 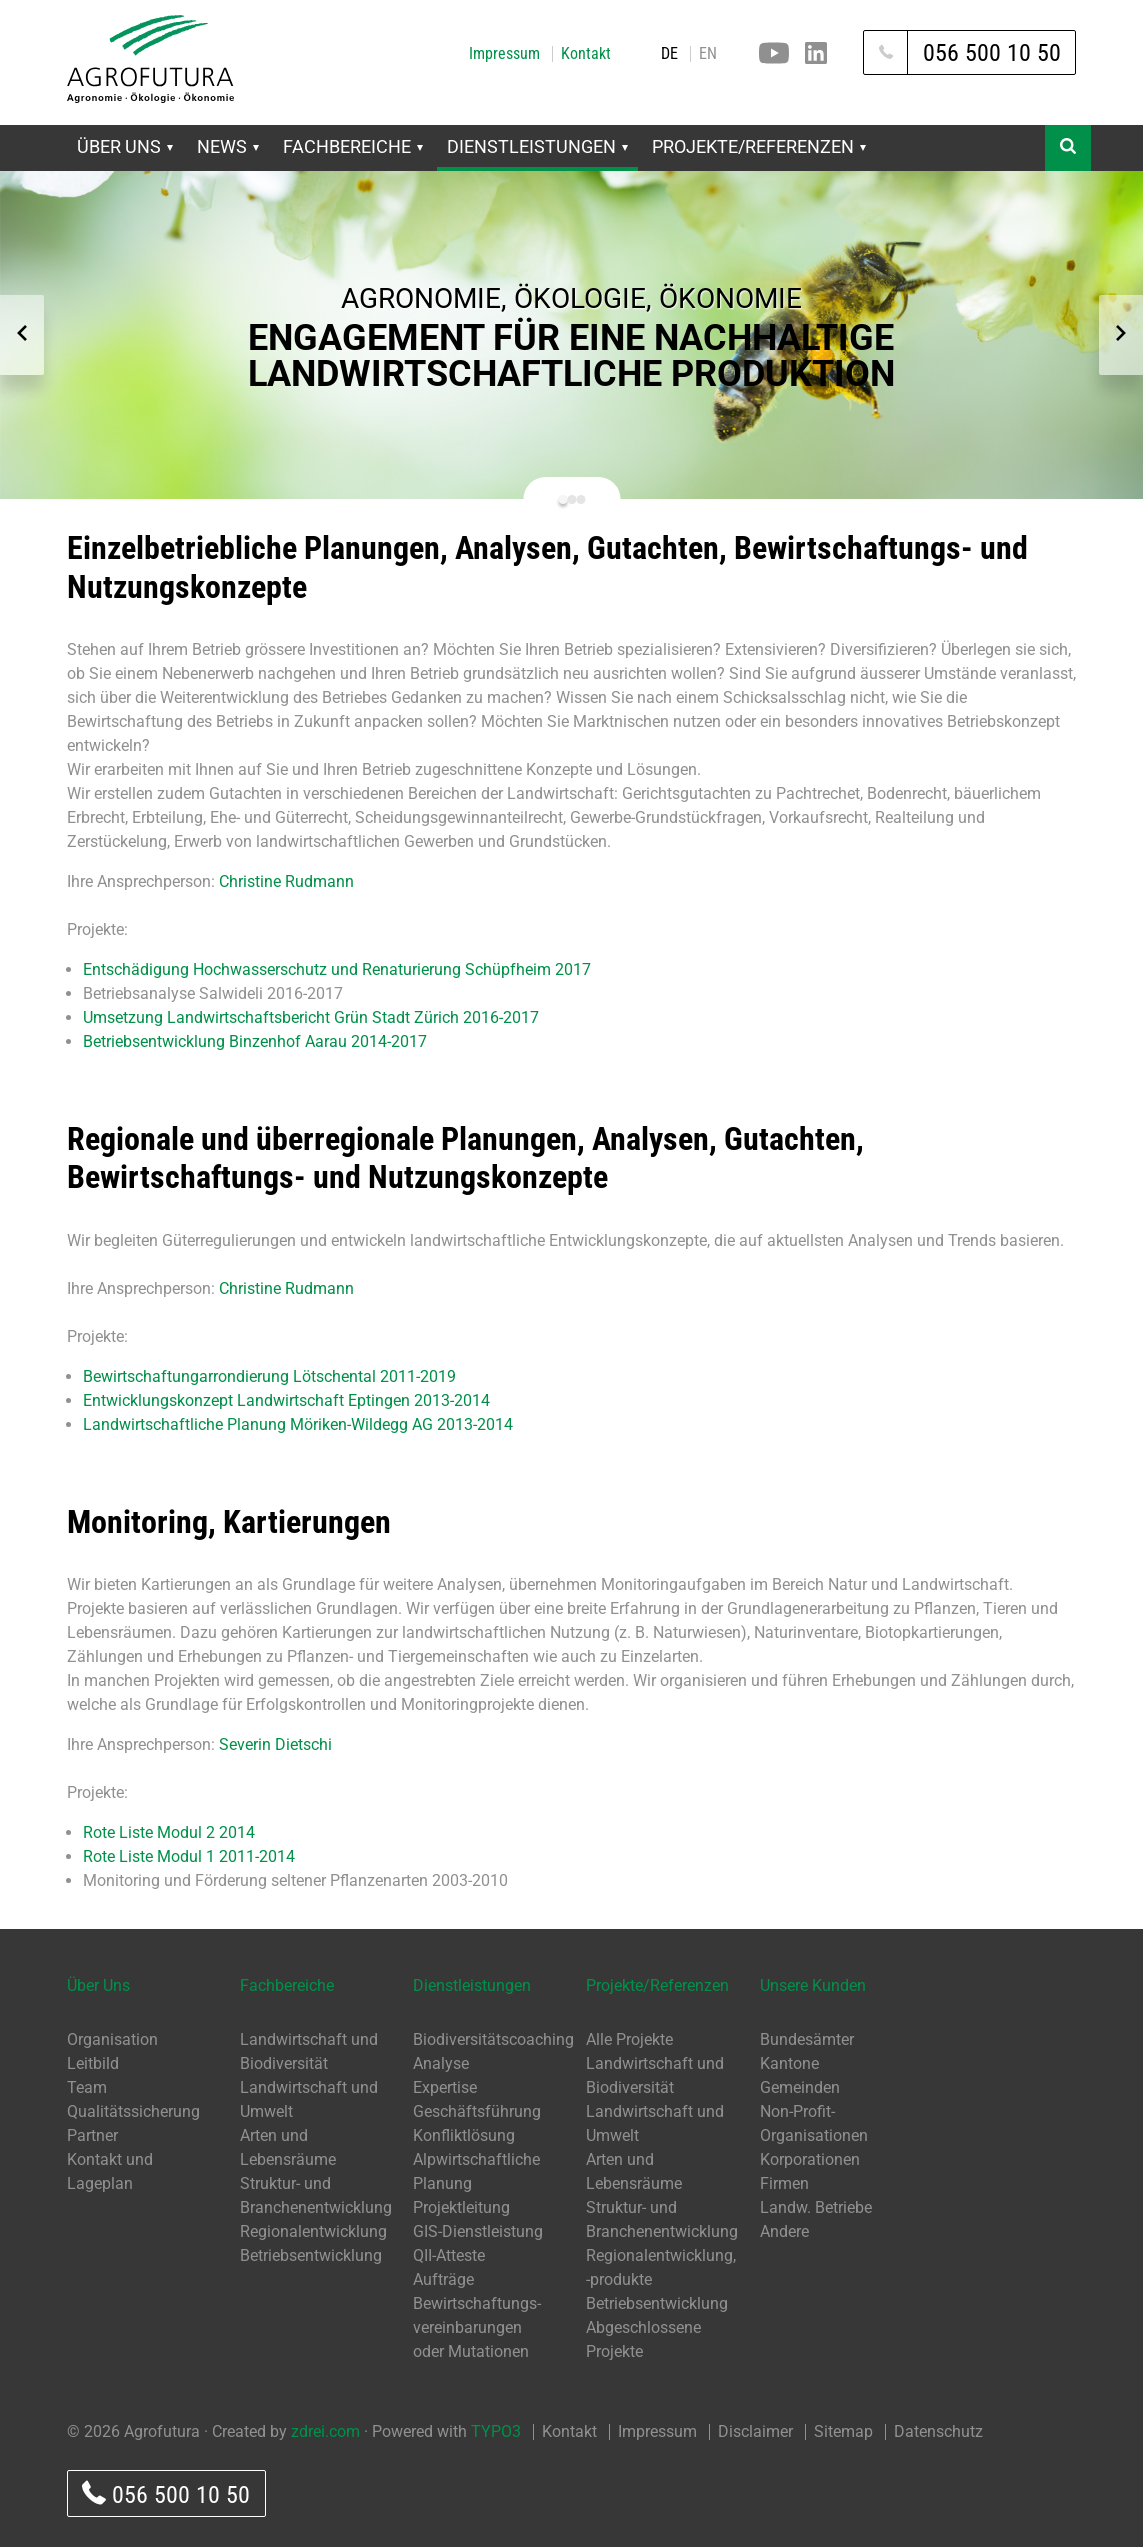 What do you see at coordinates (478, 2231) in the screenshot?
I see `GIS-Dienstleistung` at bounding box center [478, 2231].